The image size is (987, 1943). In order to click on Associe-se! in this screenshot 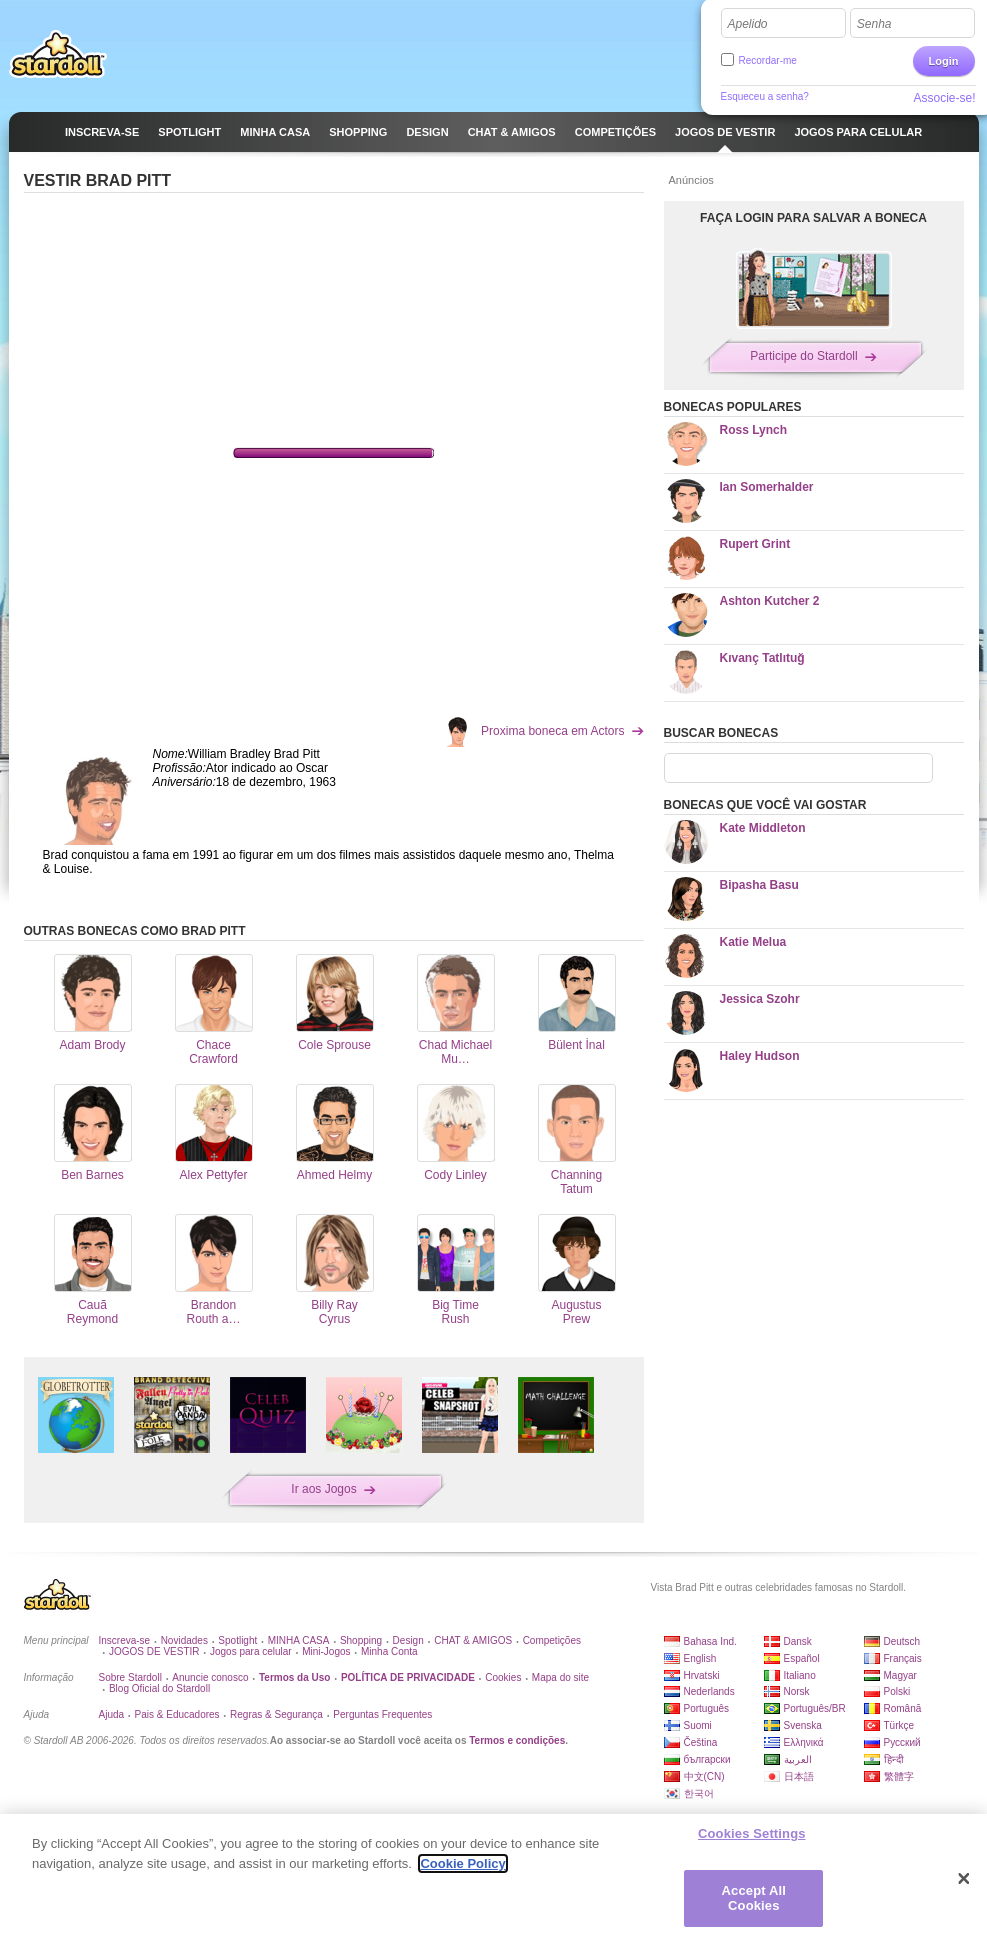, I will do `click(944, 98)`.